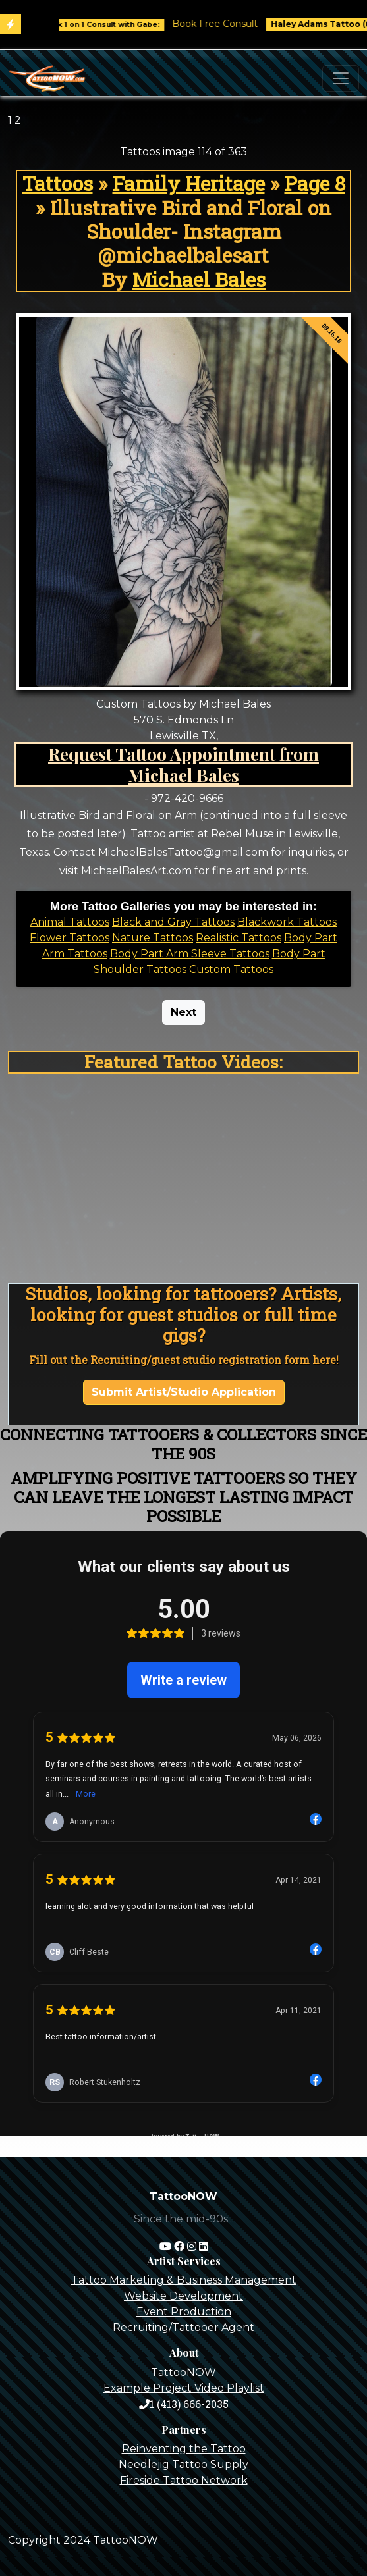 The image size is (367, 2576). Describe the element at coordinates (238, 938) in the screenshot. I see `Realistic Tattoos` at that location.